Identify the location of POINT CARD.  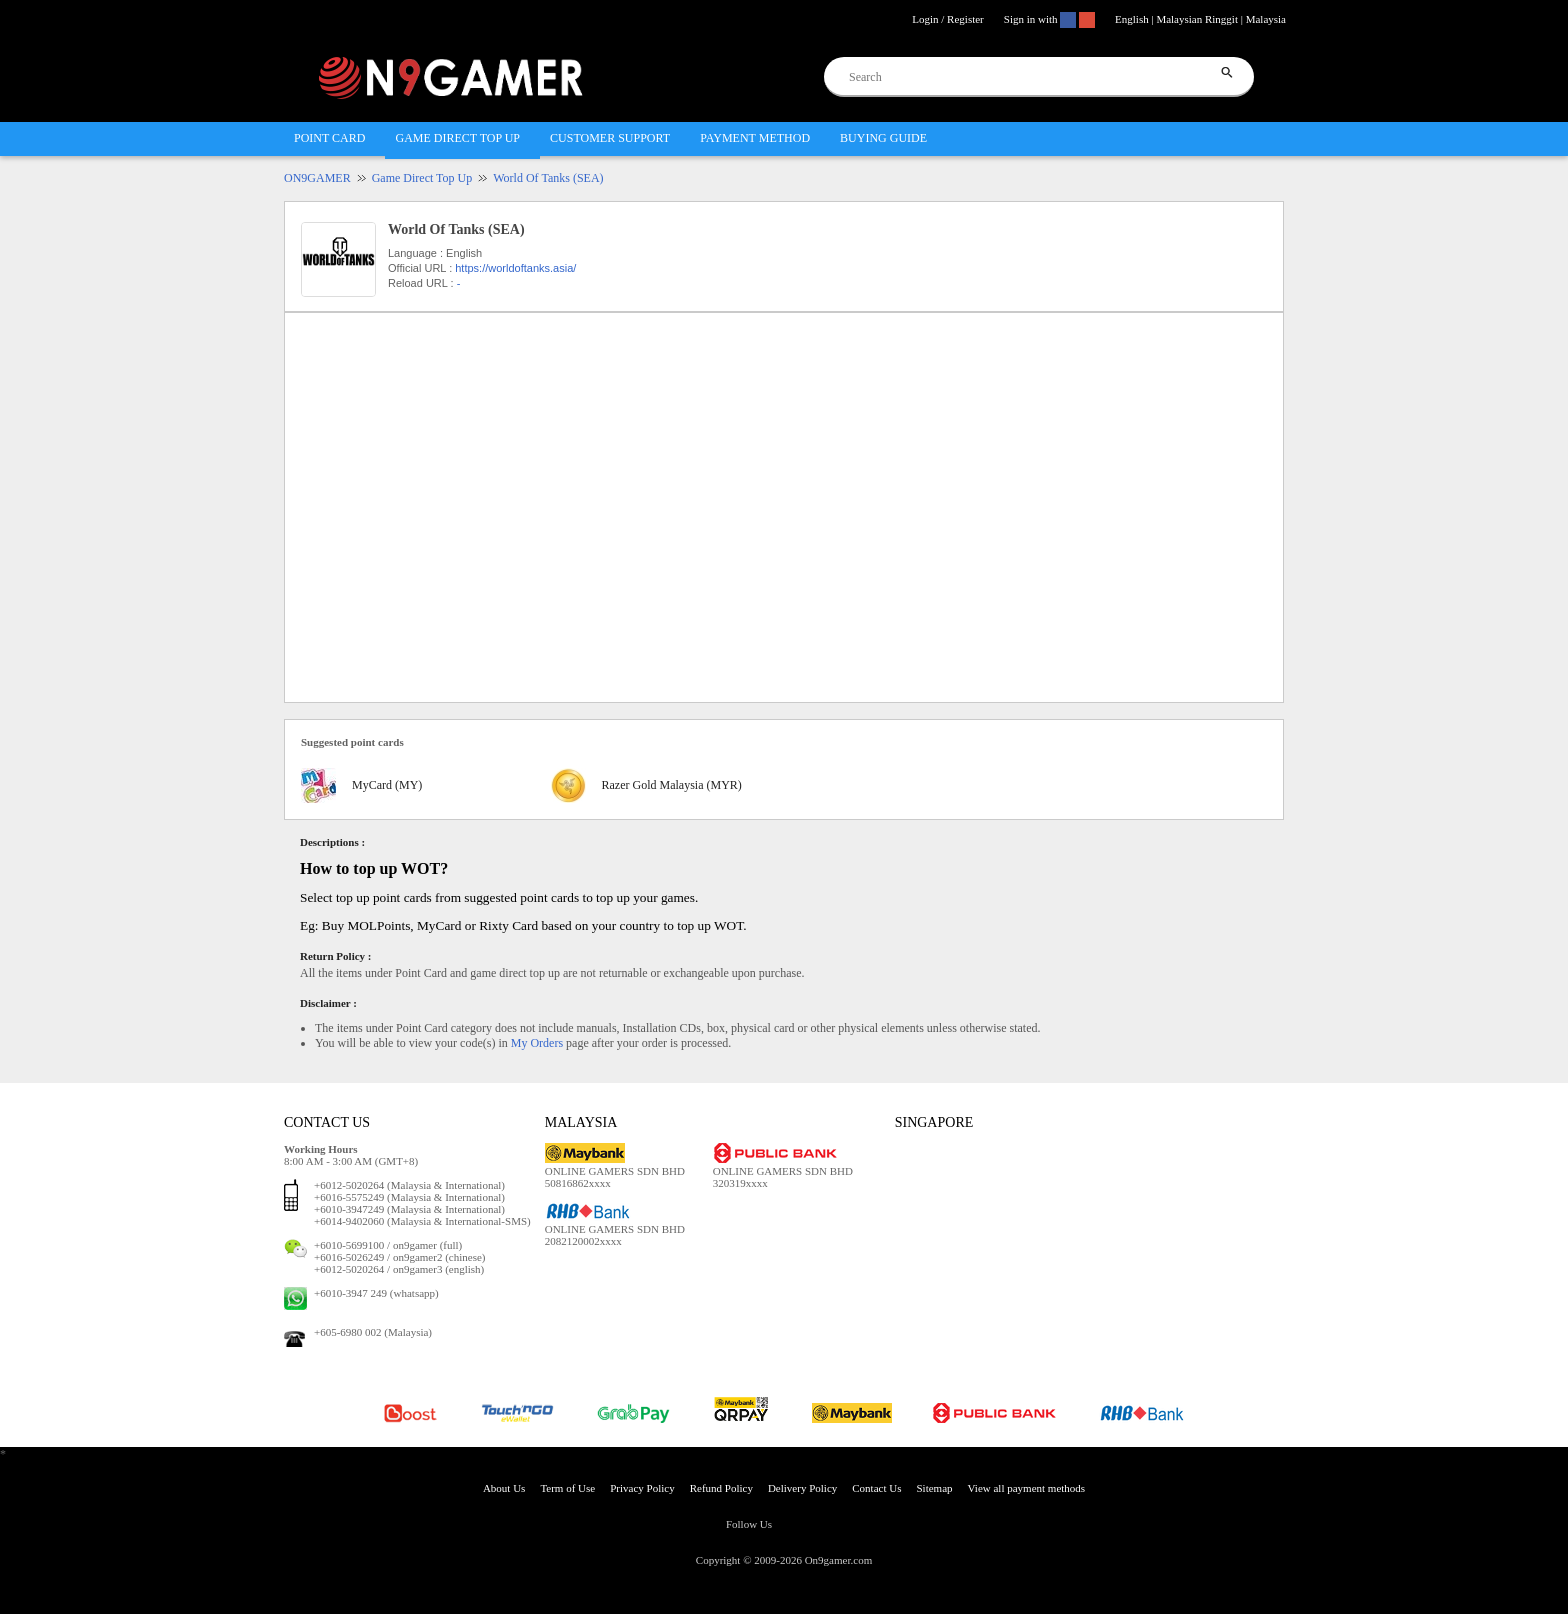
(329, 138).